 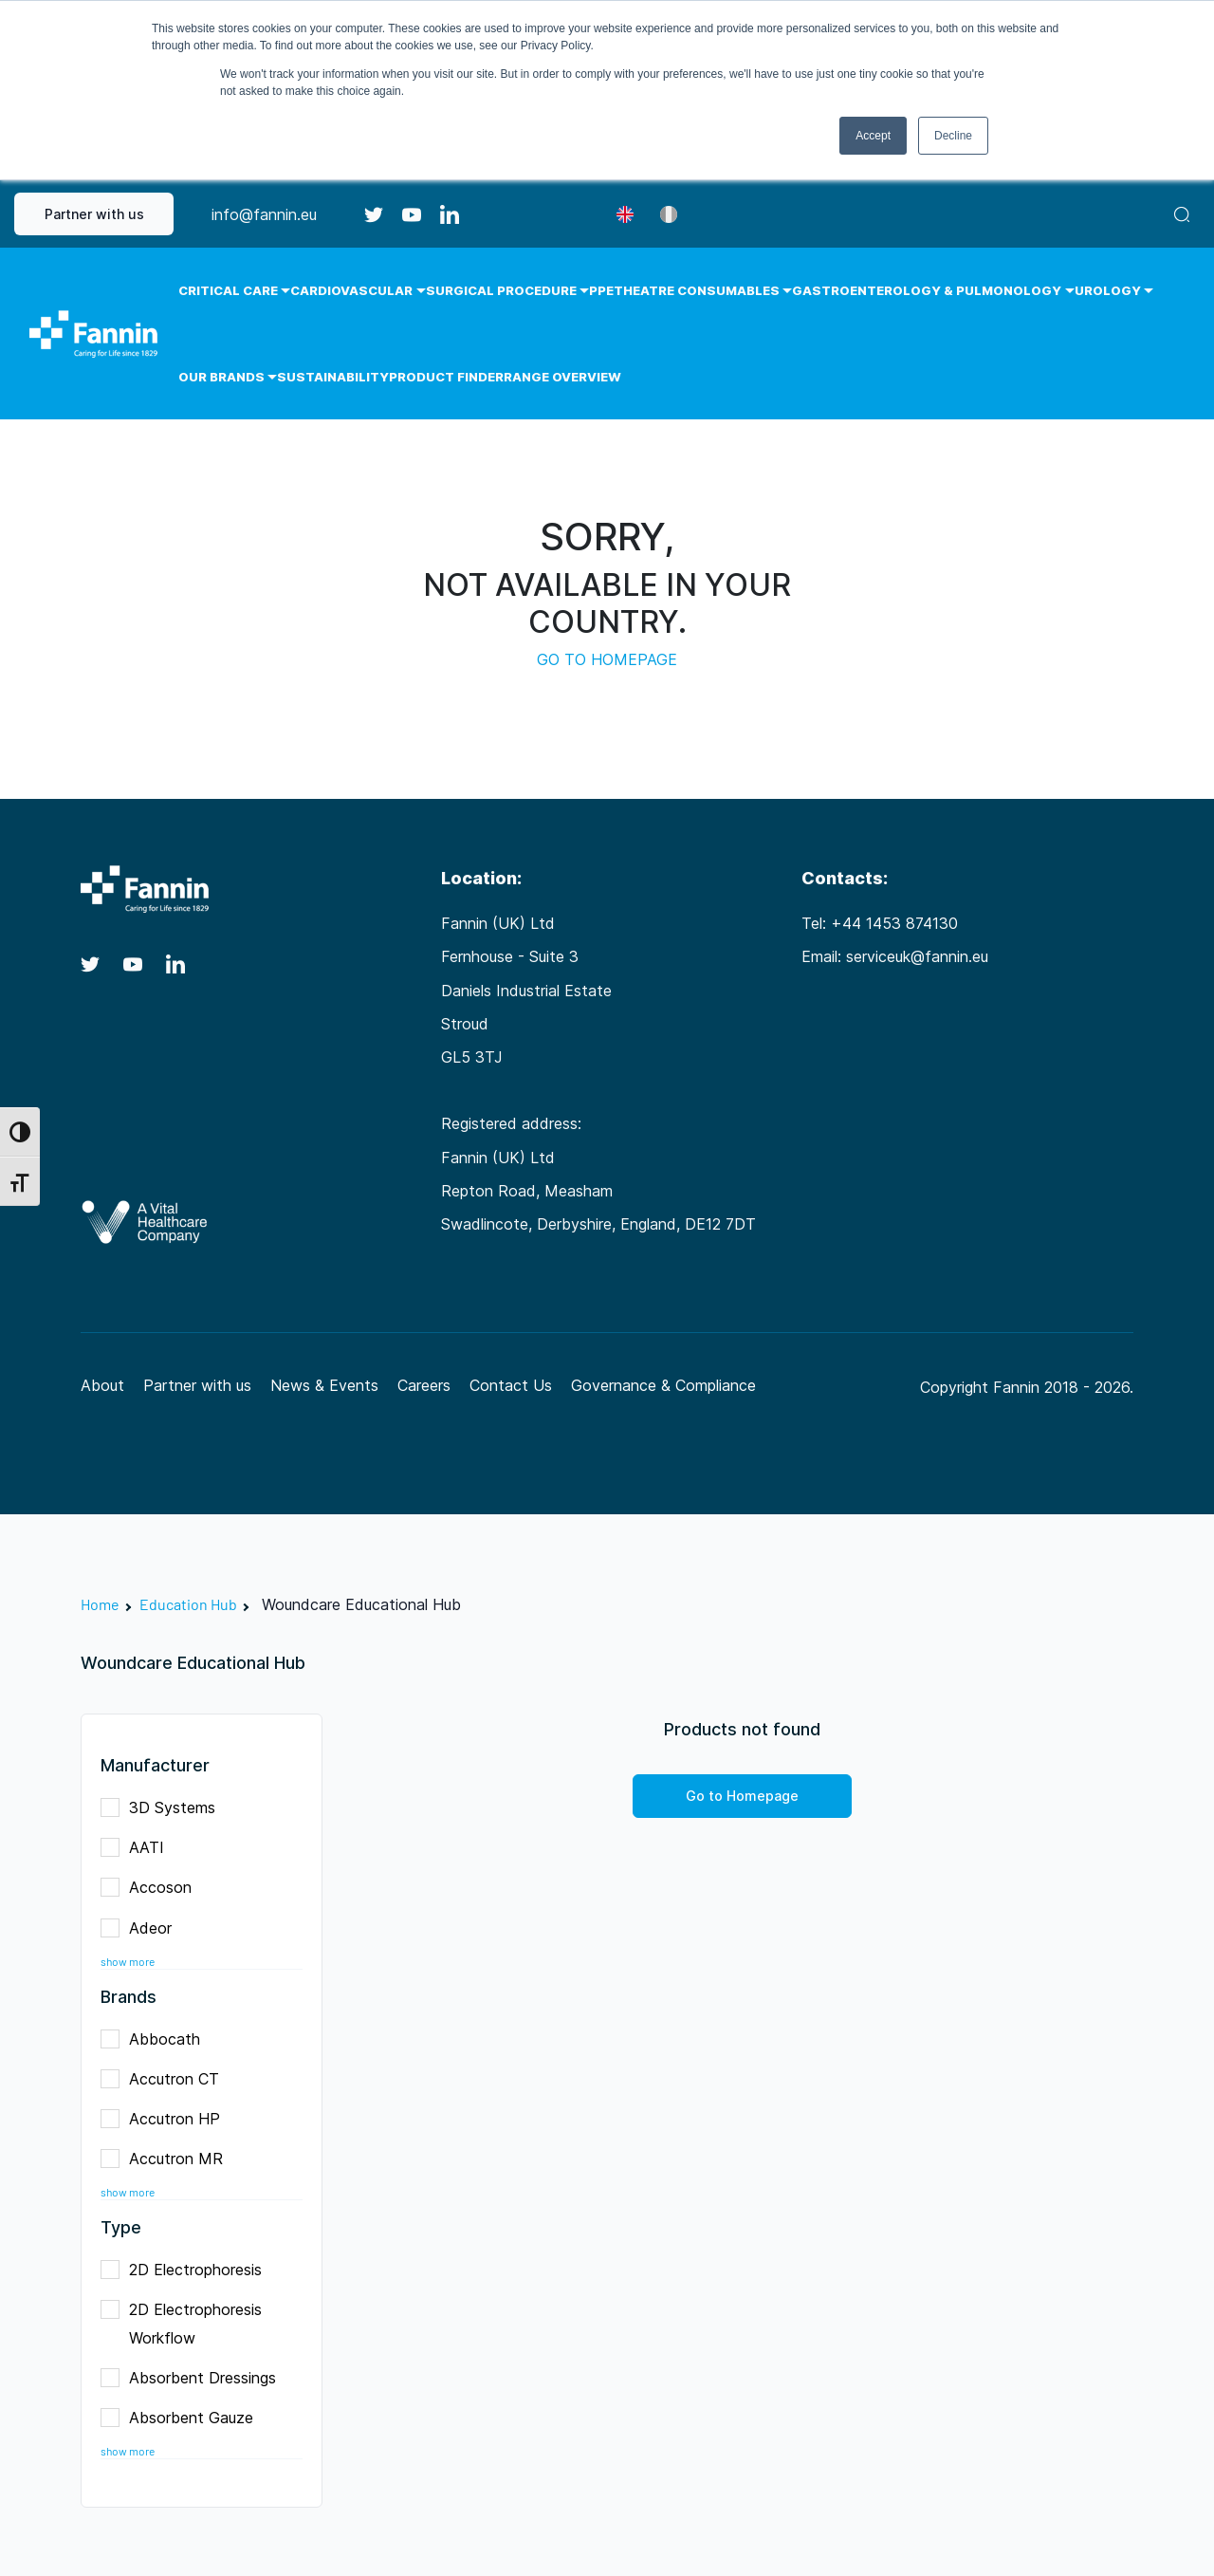 What do you see at coordinates (168, 2156) in the screenshot?
I see `Accutron MR` at bounding box center [168, 2156].